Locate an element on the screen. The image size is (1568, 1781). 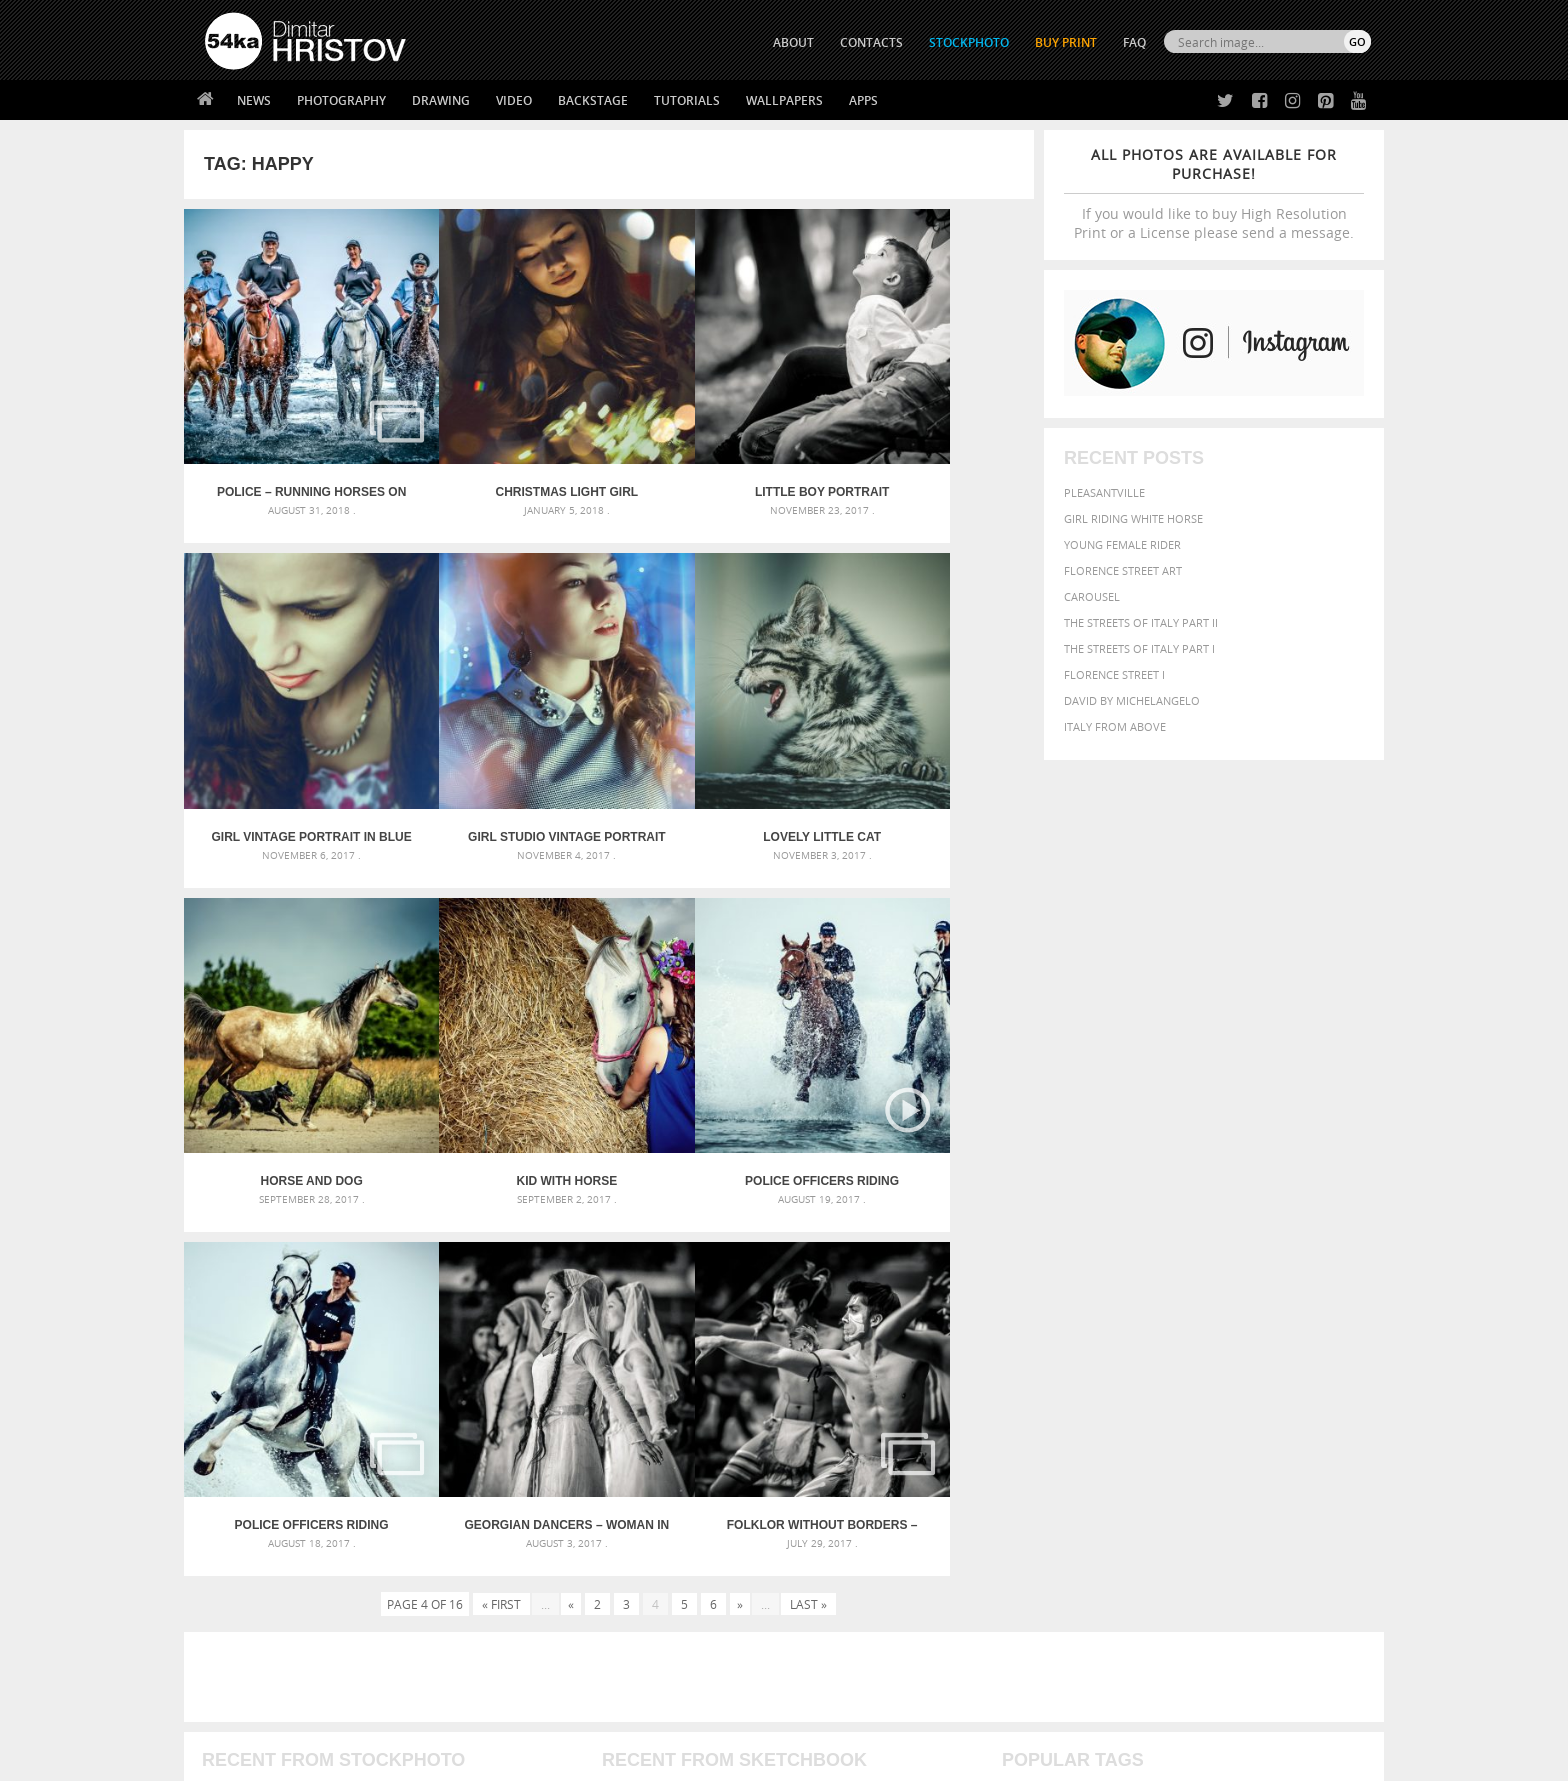
Sitting woman pose drawing – Sketchbook drawing is located at coordinates (757, 1417).